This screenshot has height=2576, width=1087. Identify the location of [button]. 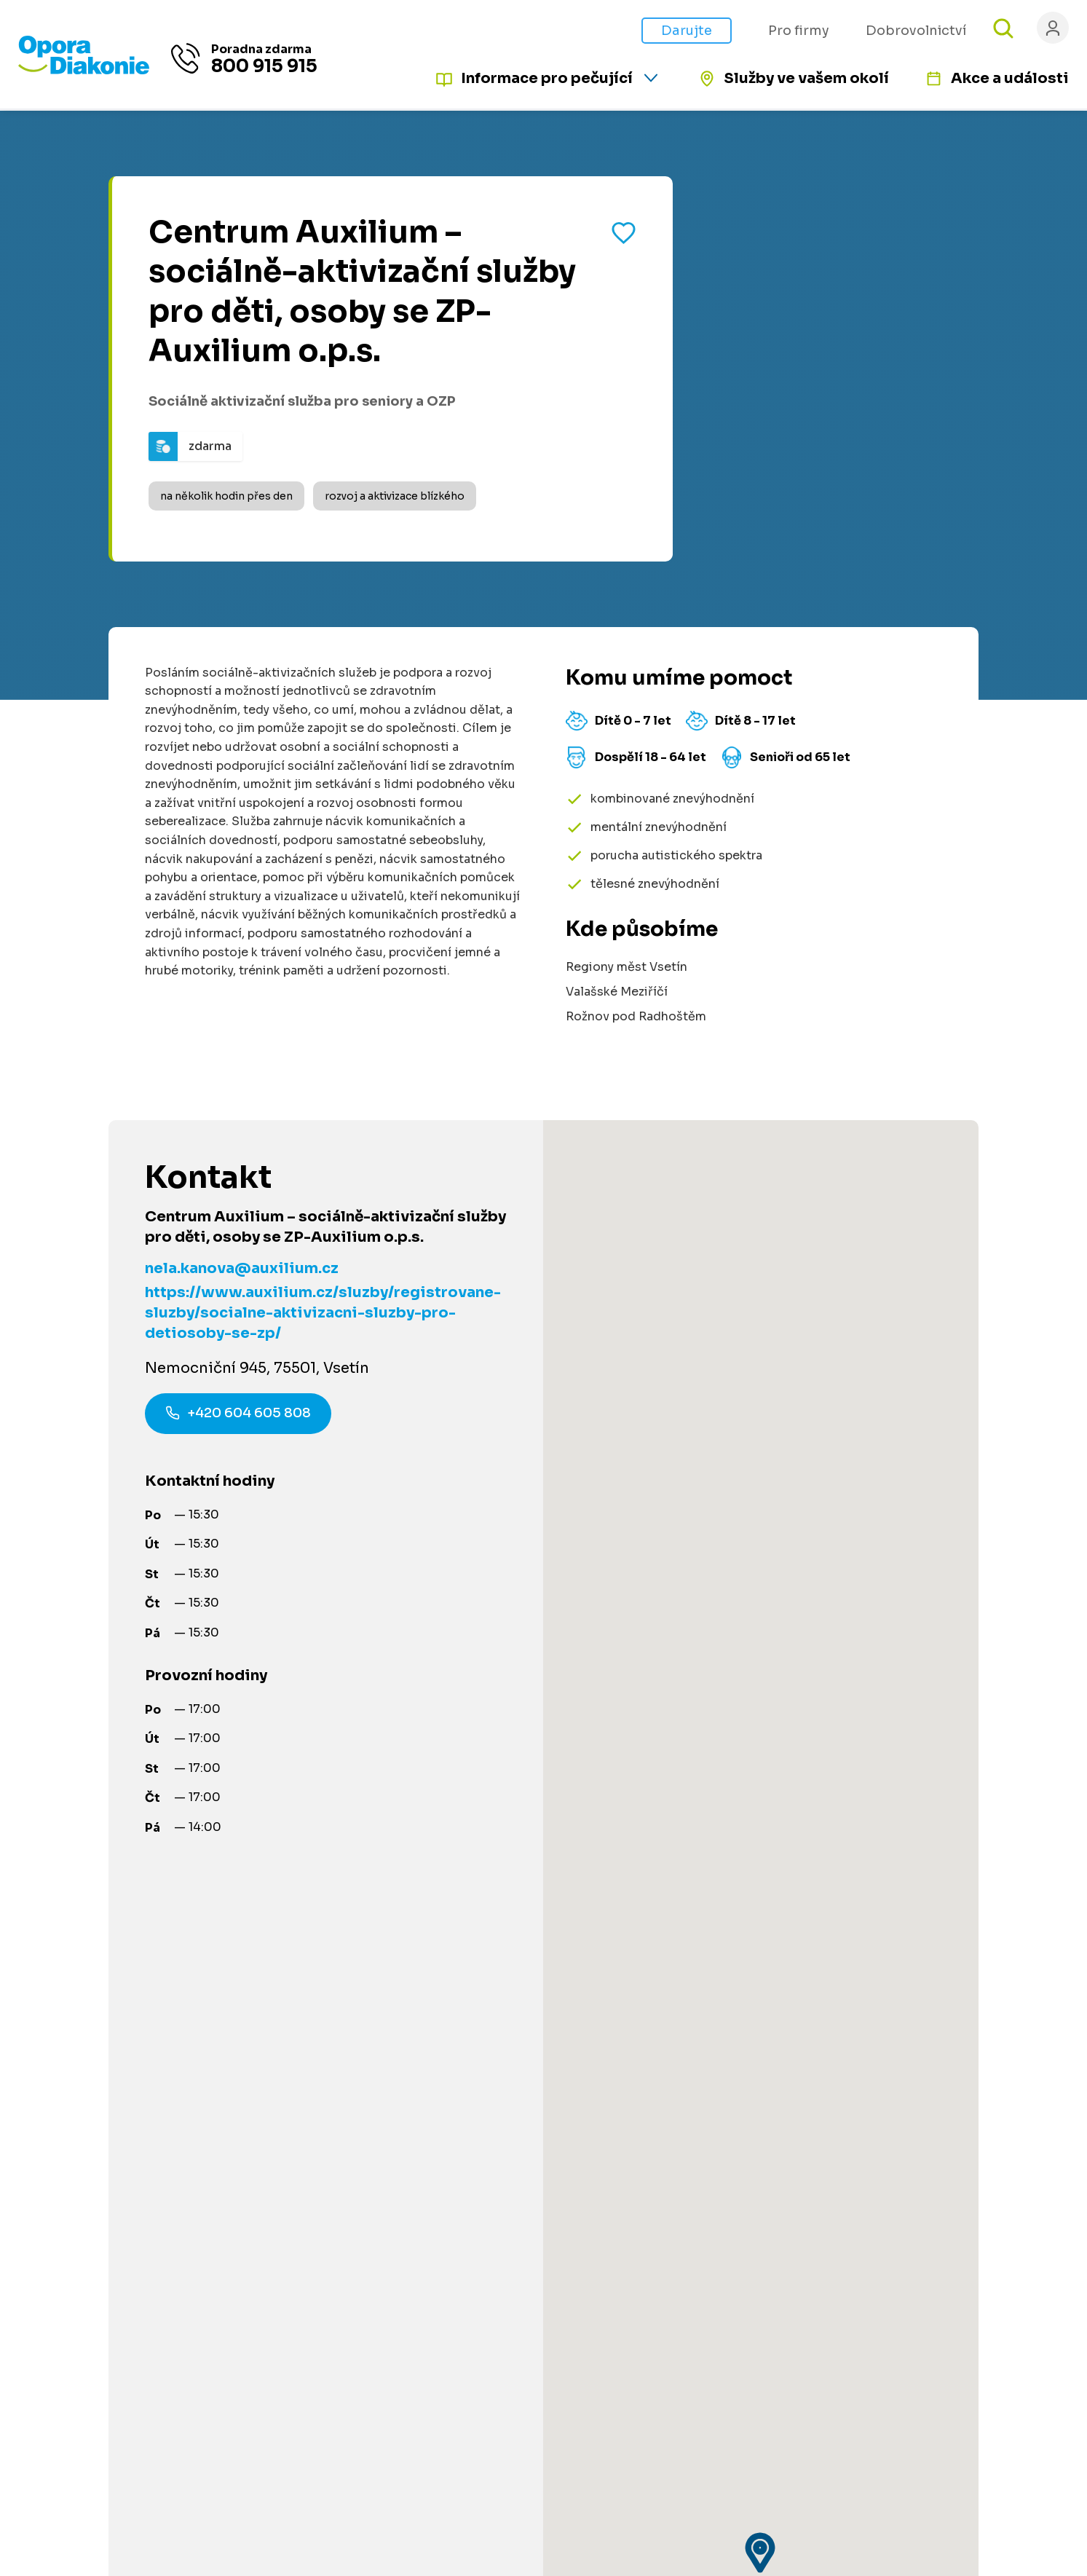
(761, 1473).